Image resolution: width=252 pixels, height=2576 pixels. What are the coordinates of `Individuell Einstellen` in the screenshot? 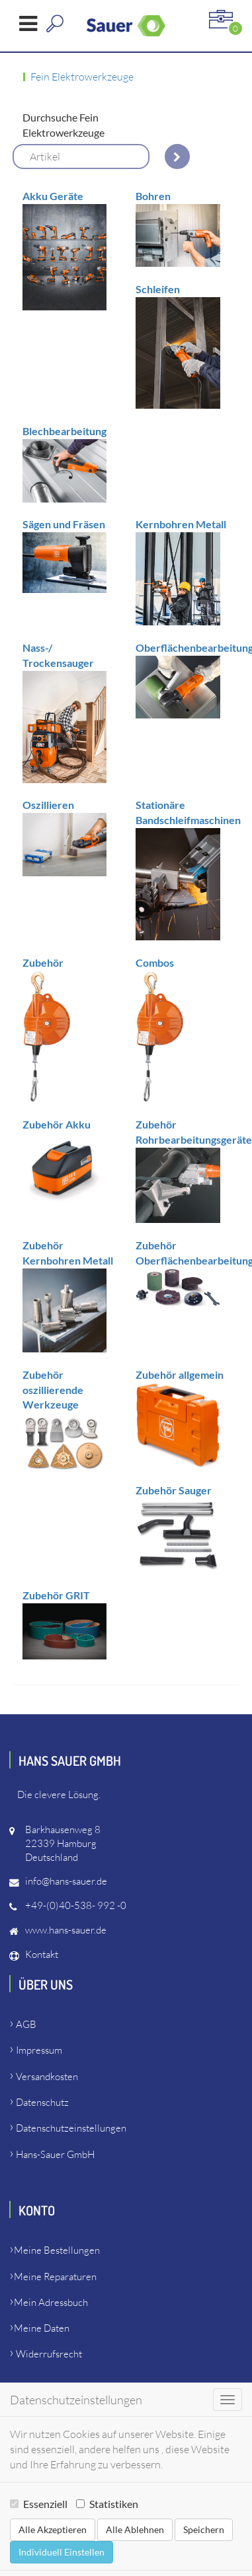 It's located at (62, 2552).